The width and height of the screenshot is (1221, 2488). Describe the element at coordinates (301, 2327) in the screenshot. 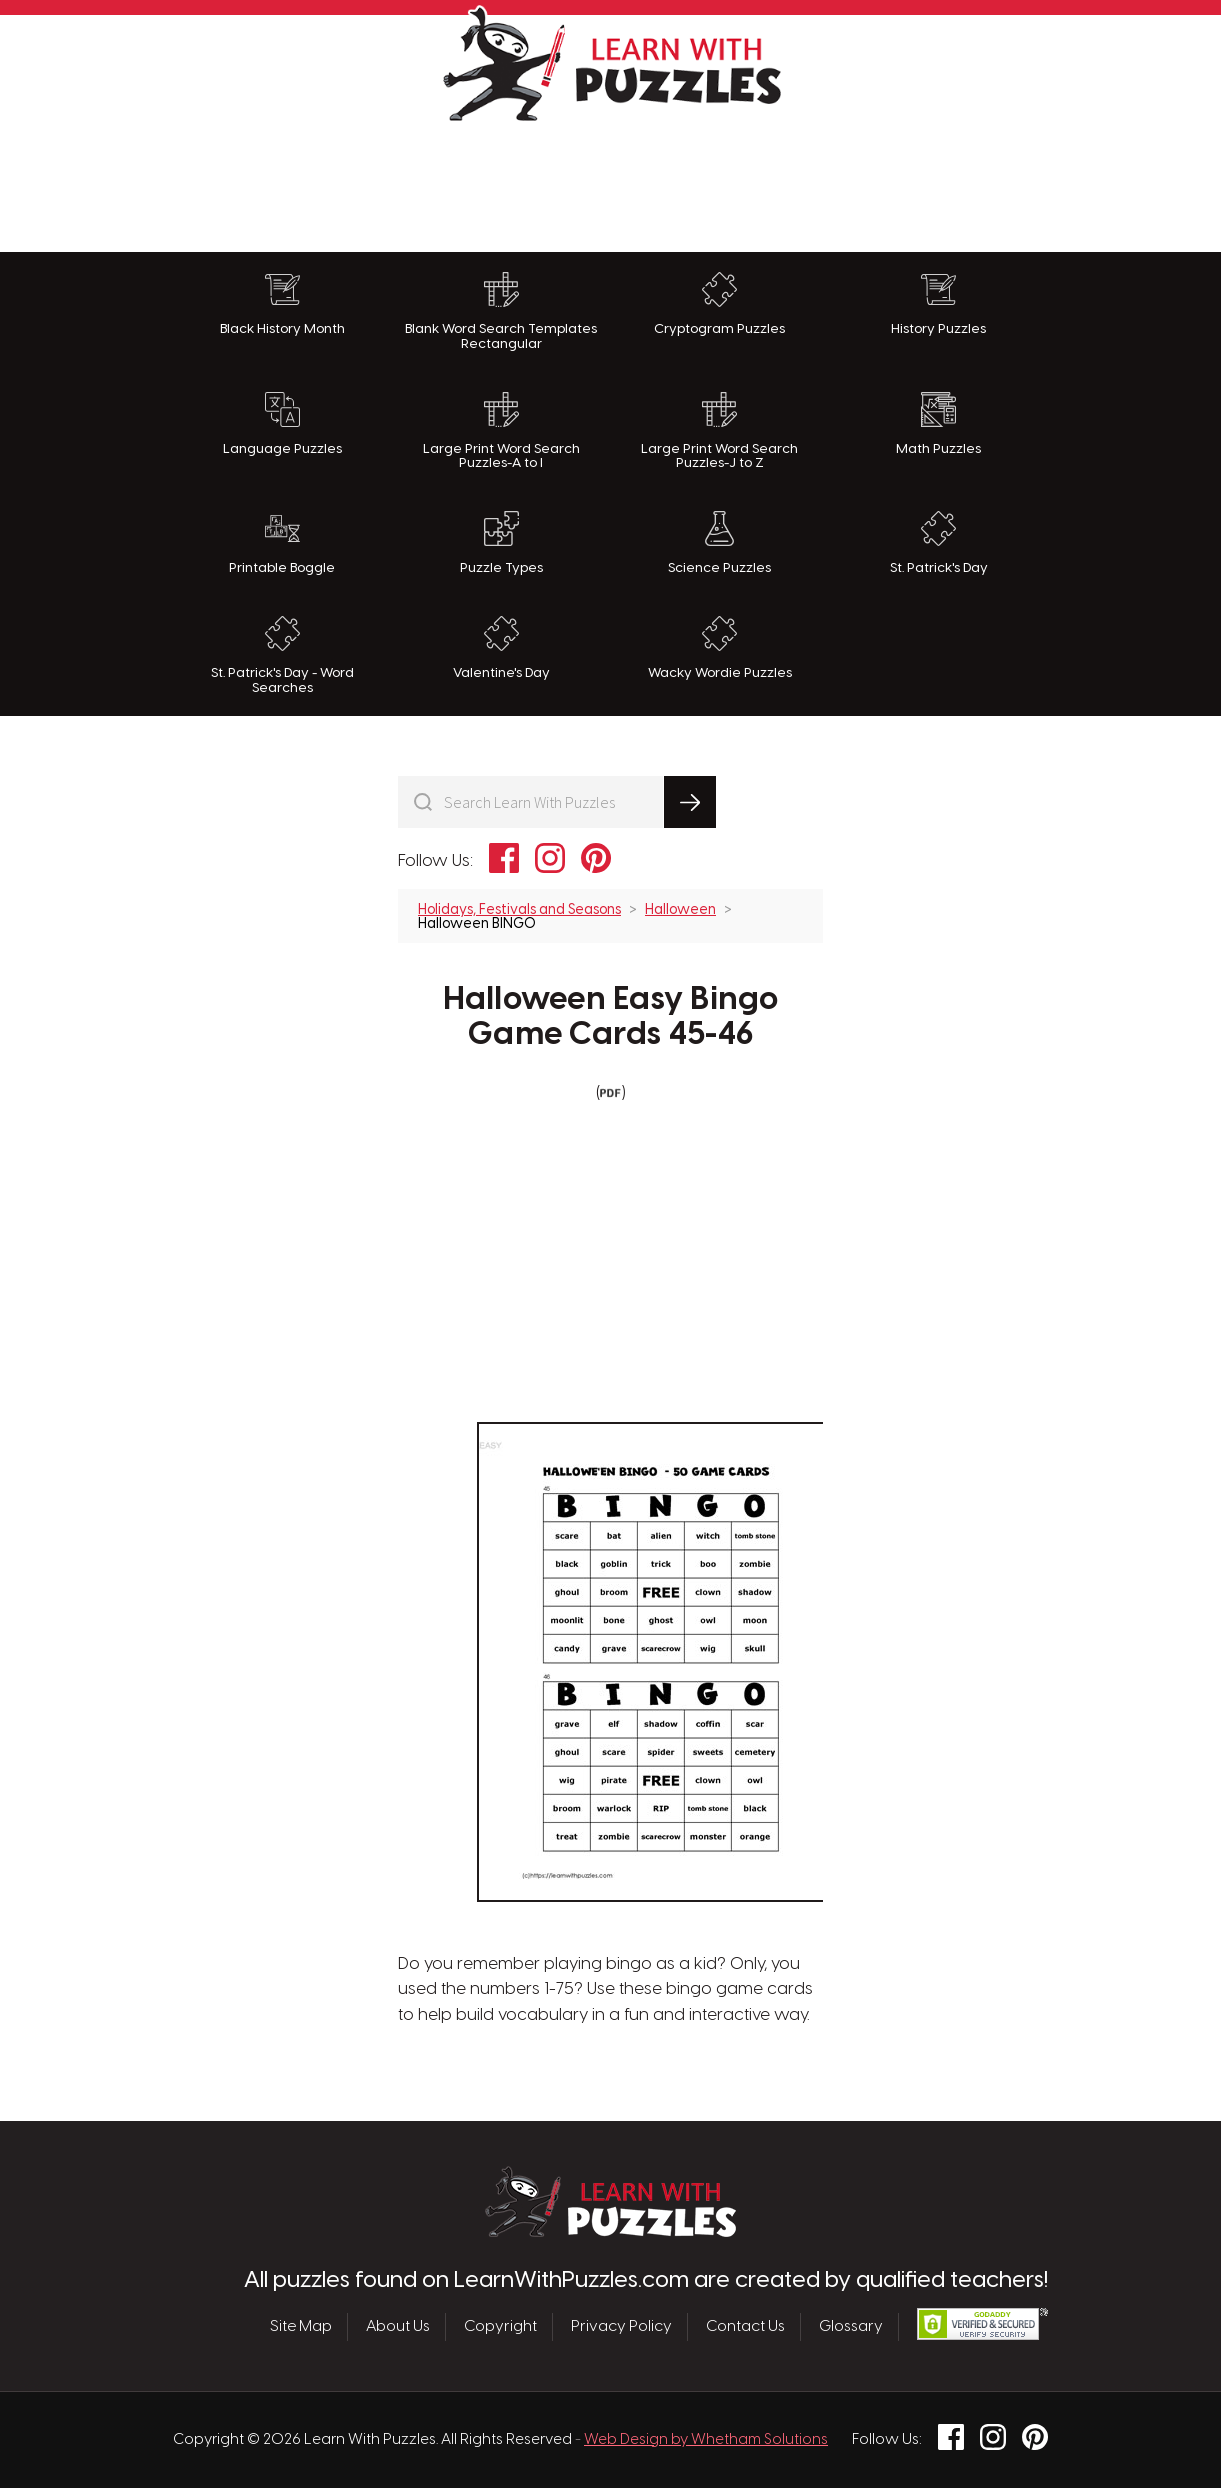

I see `Site Map` at that location.